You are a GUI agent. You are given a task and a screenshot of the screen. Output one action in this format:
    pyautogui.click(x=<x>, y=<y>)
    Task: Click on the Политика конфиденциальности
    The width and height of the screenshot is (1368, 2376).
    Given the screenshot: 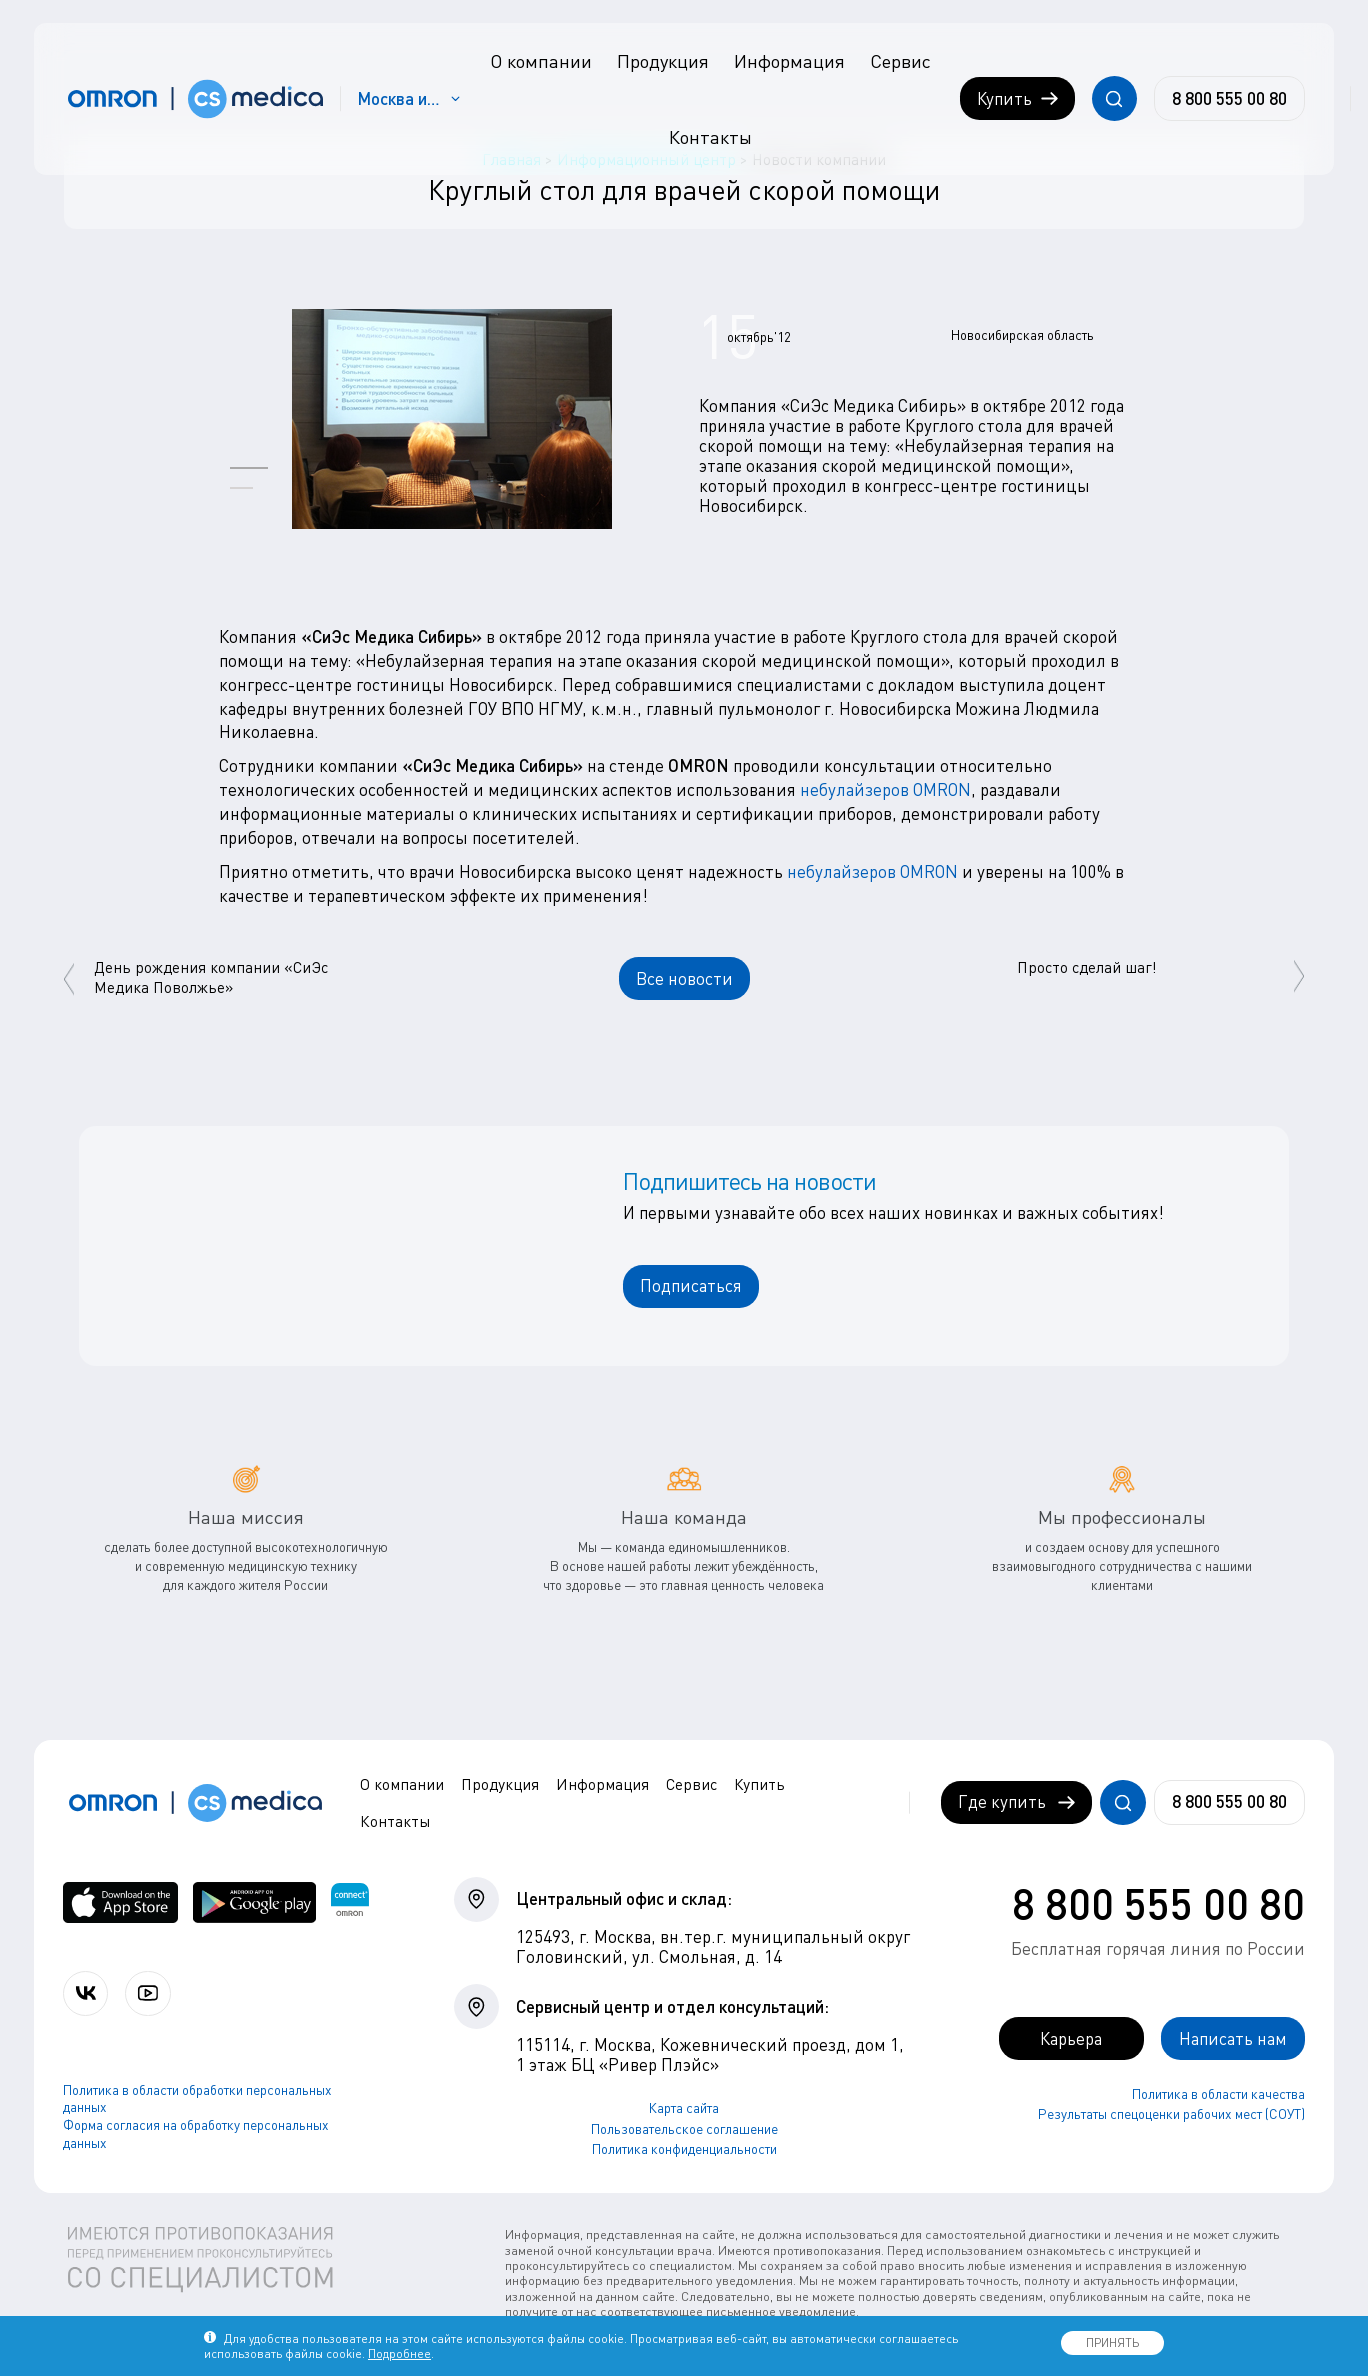 What is the action you would take?
    pyautogui.click(x=684, y=2150)
    